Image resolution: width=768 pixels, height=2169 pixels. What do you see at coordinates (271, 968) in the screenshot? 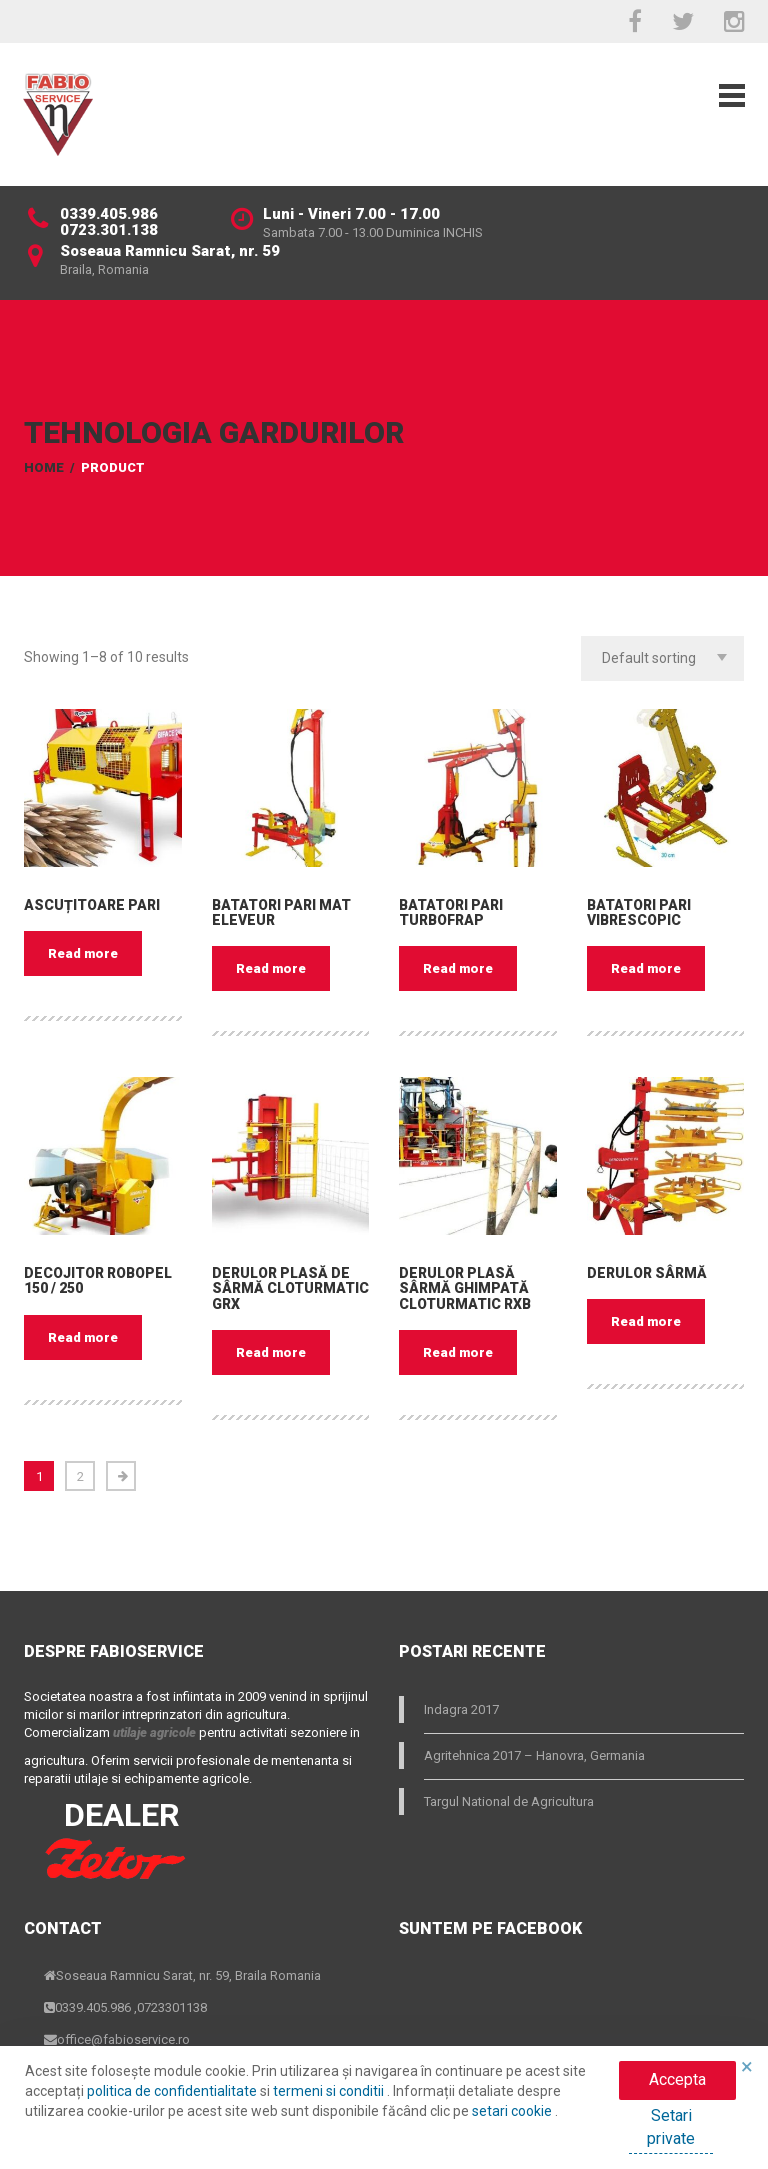
I see `Read more [Read more about “Batatori Pari Mat Eleveur”]` at bounding box center [271, 968].